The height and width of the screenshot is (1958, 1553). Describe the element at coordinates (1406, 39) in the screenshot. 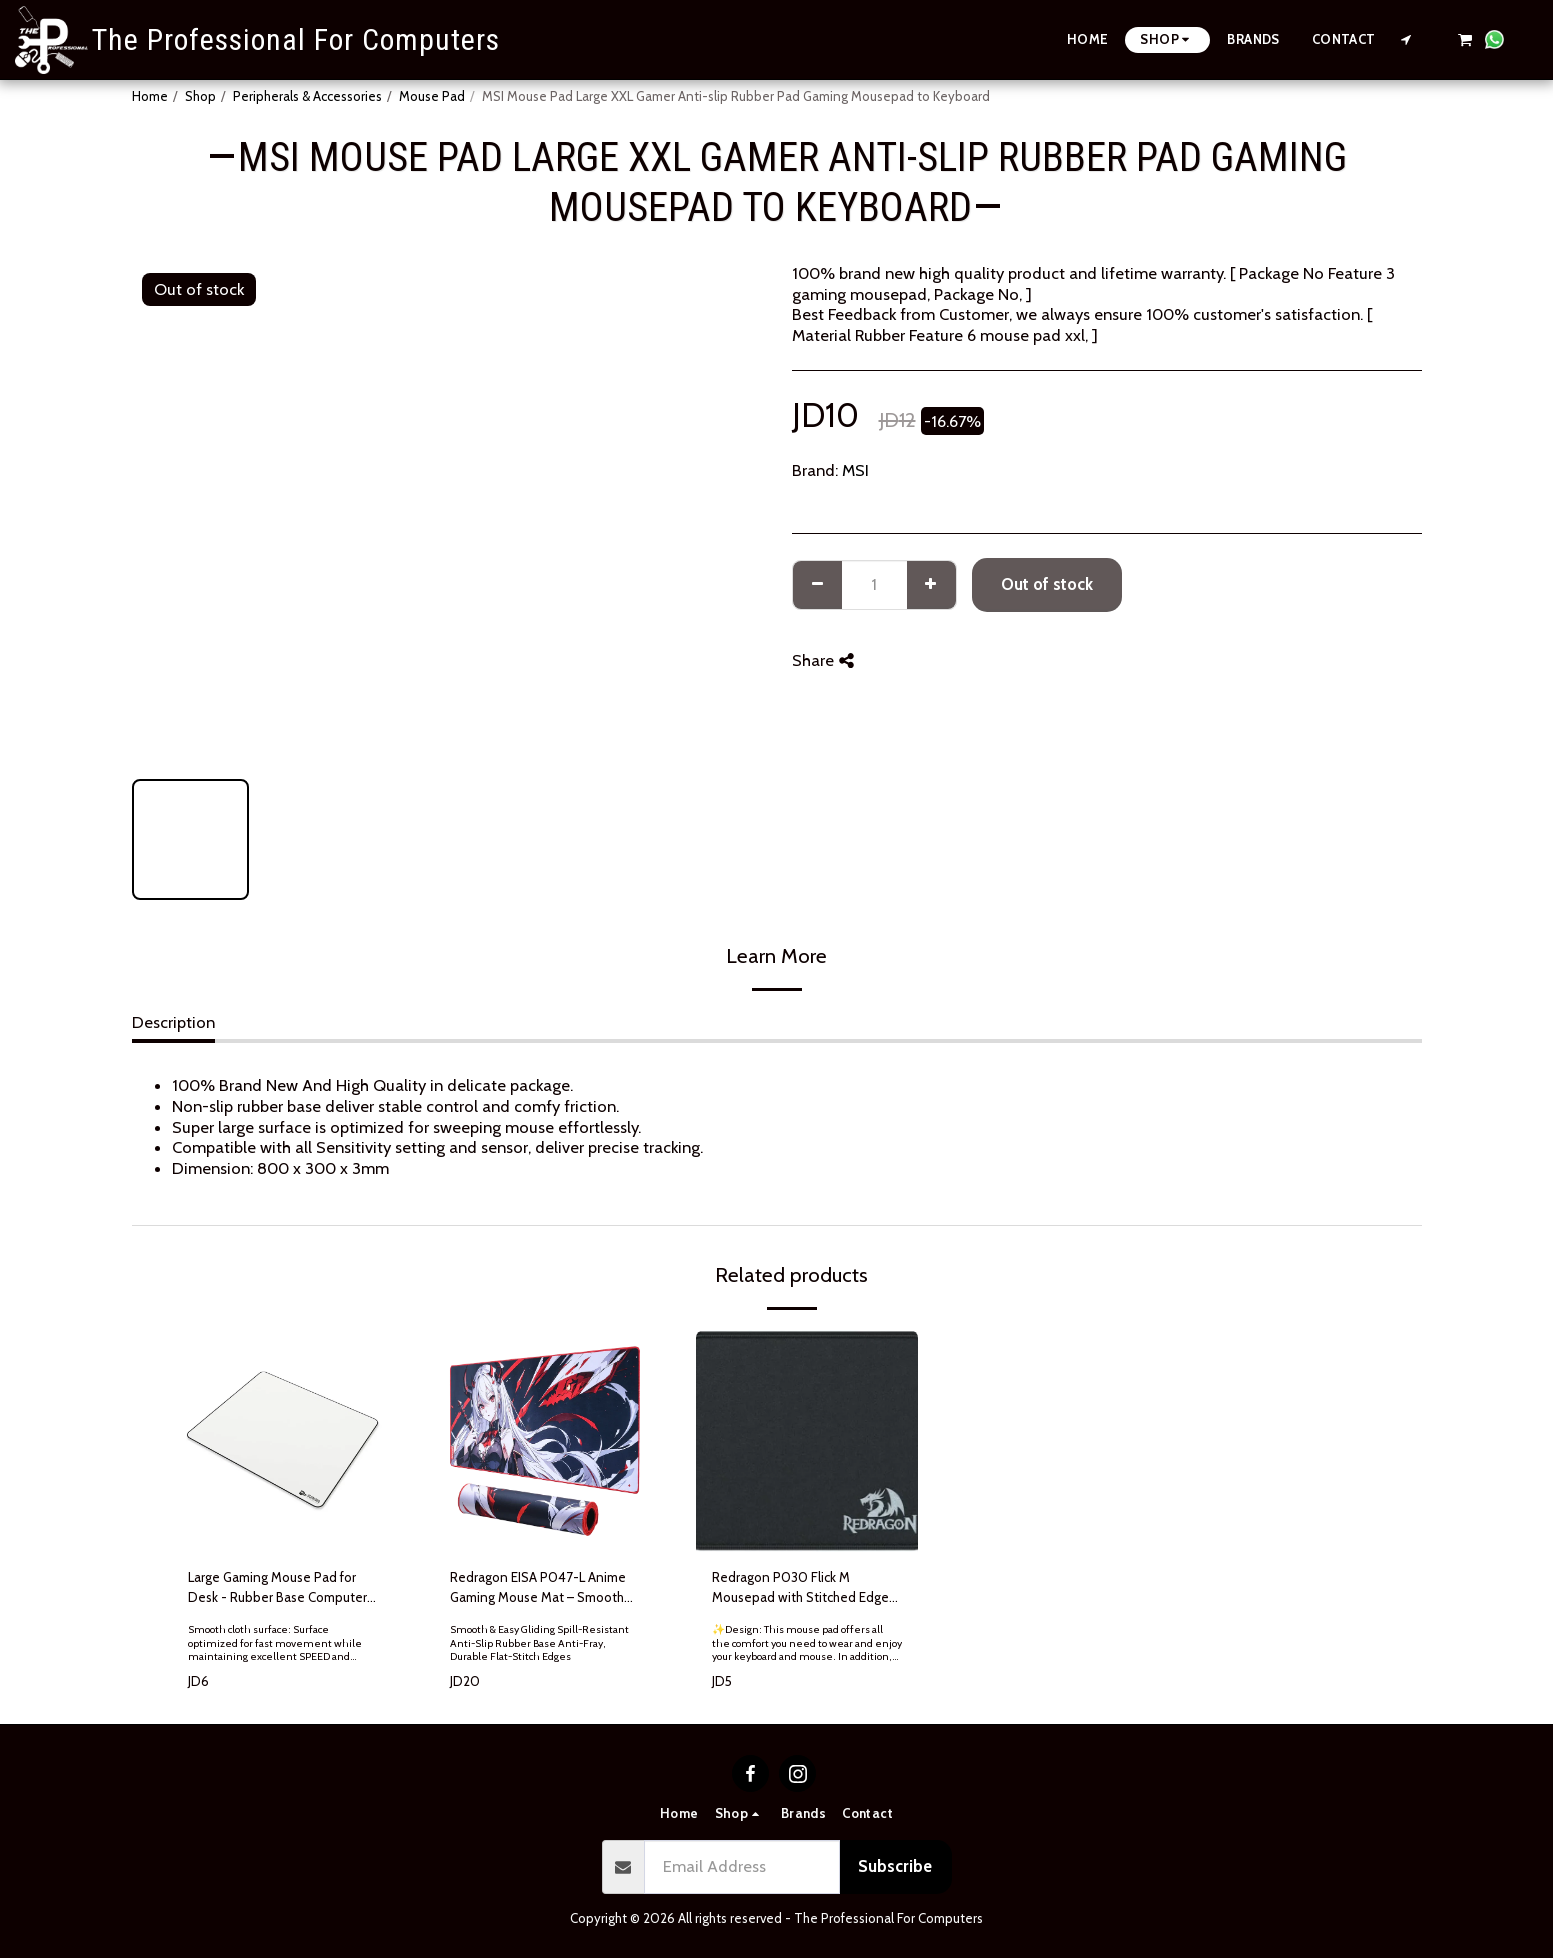

I see `[button]` at that location.